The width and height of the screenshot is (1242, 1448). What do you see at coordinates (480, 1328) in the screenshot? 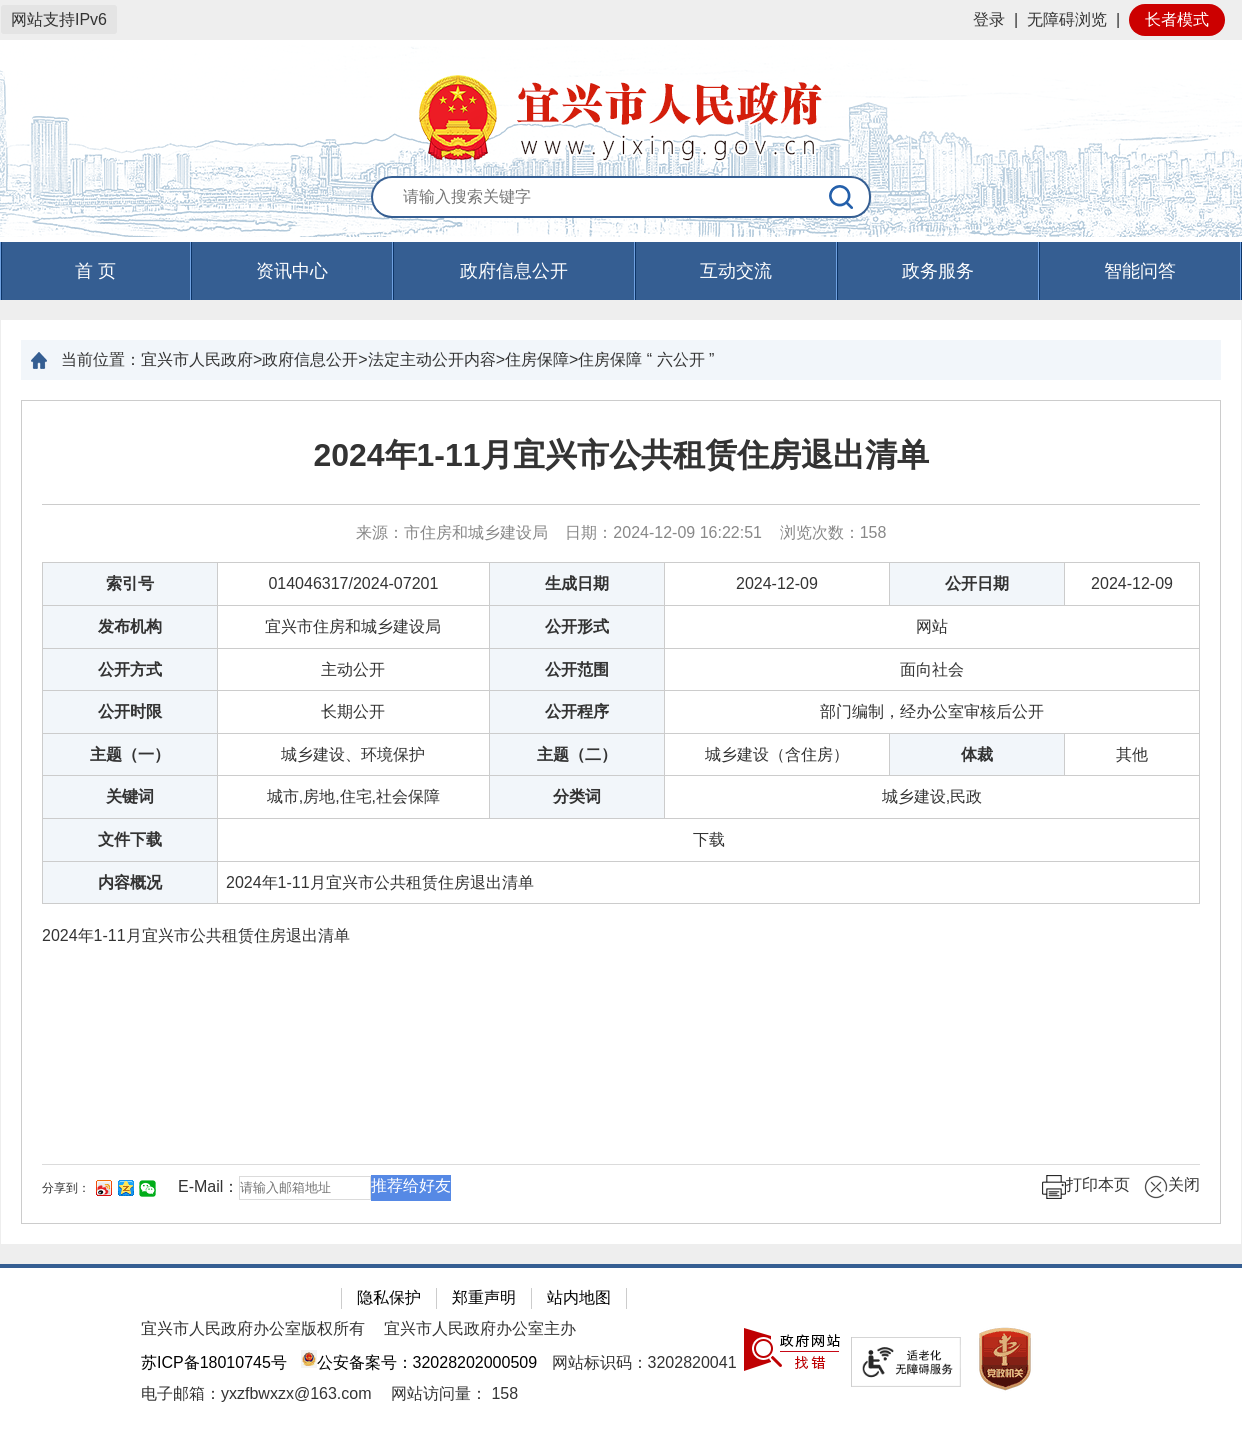
I see `宜兴市人民政府办公室主办` at bounding box center [480, 1328].